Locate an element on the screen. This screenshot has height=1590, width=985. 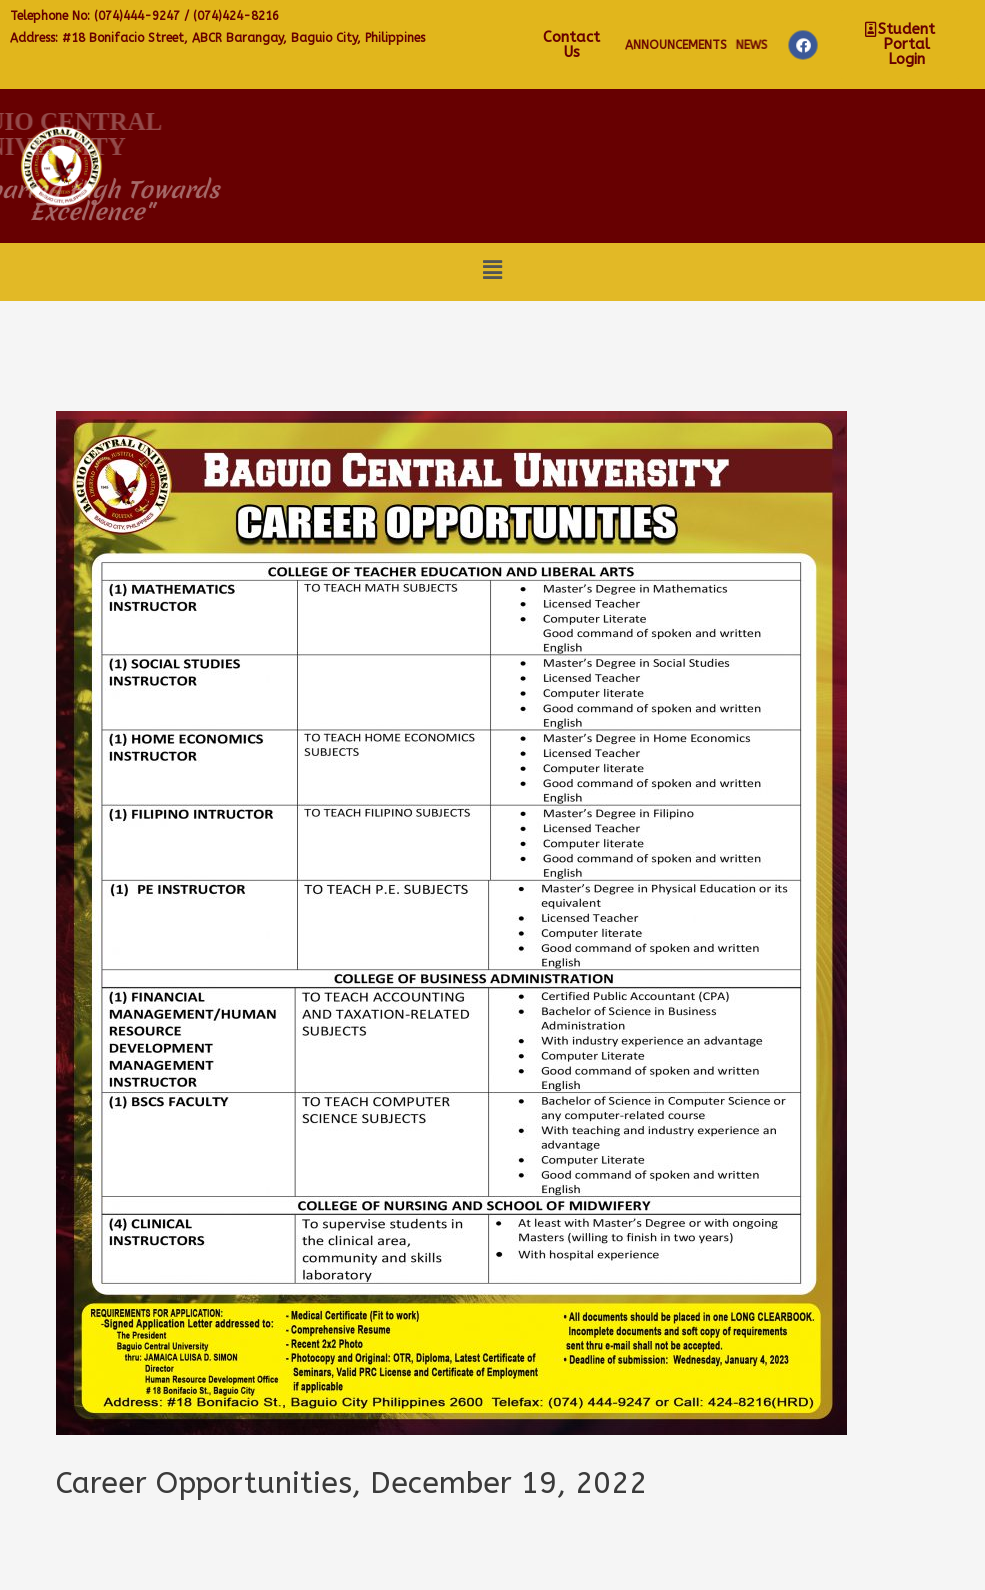
Announcements is located at coordinates (835, 45).